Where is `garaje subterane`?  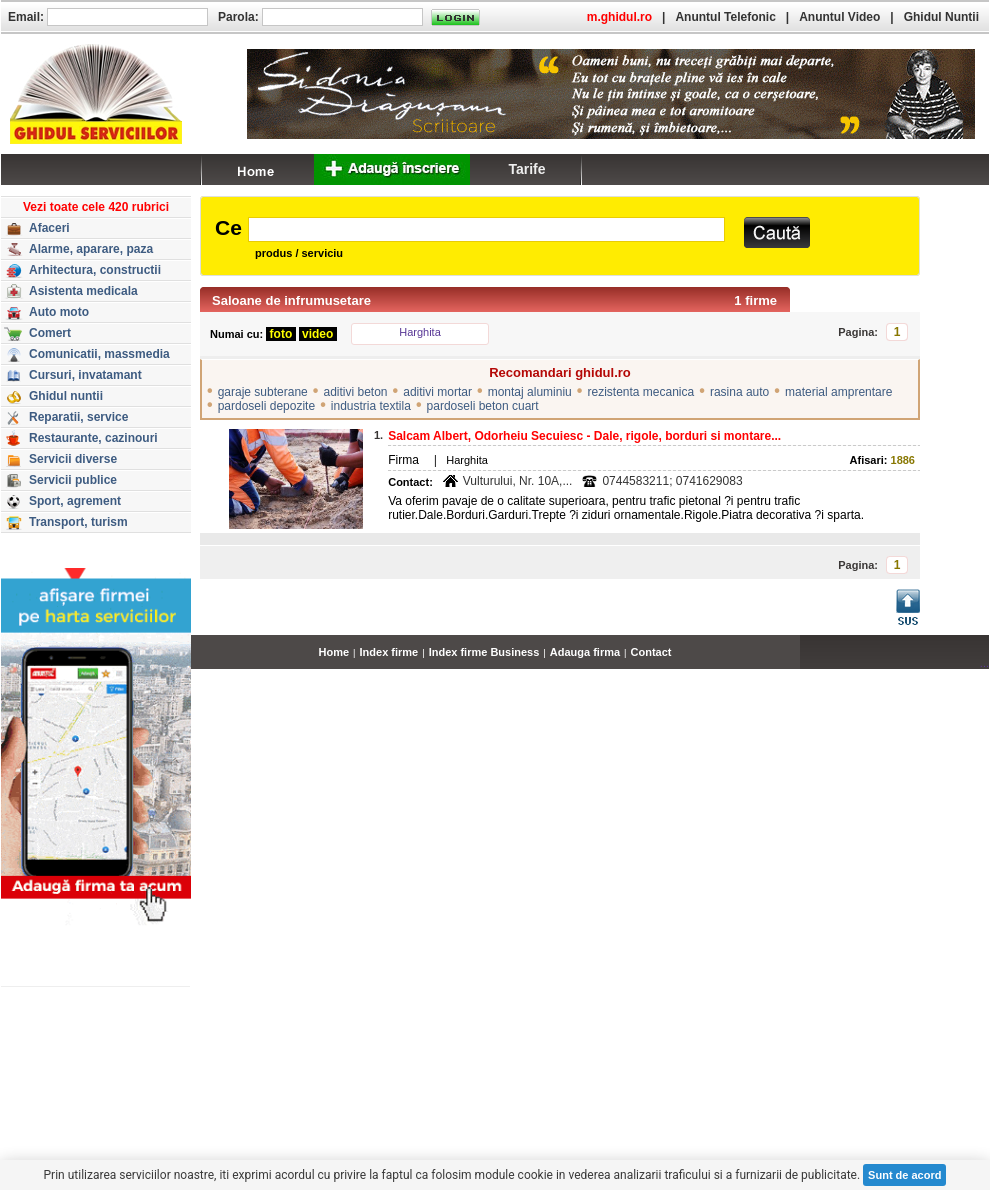
garaje subterane is located at coordinates (263, 392).